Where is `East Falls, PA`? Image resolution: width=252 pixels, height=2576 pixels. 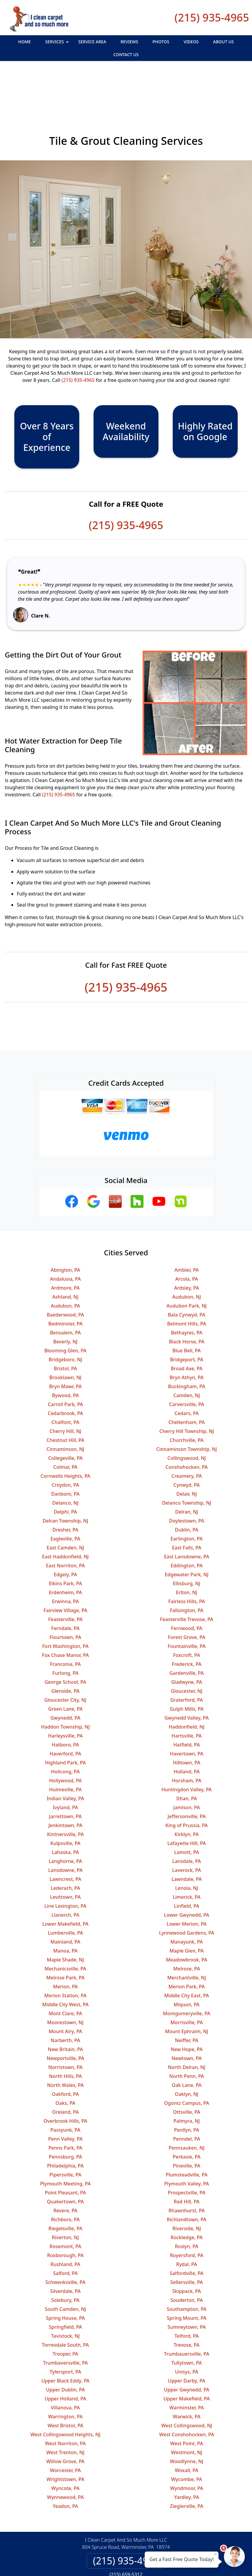 East Falls, PA is located at coordinates (186, 1499).